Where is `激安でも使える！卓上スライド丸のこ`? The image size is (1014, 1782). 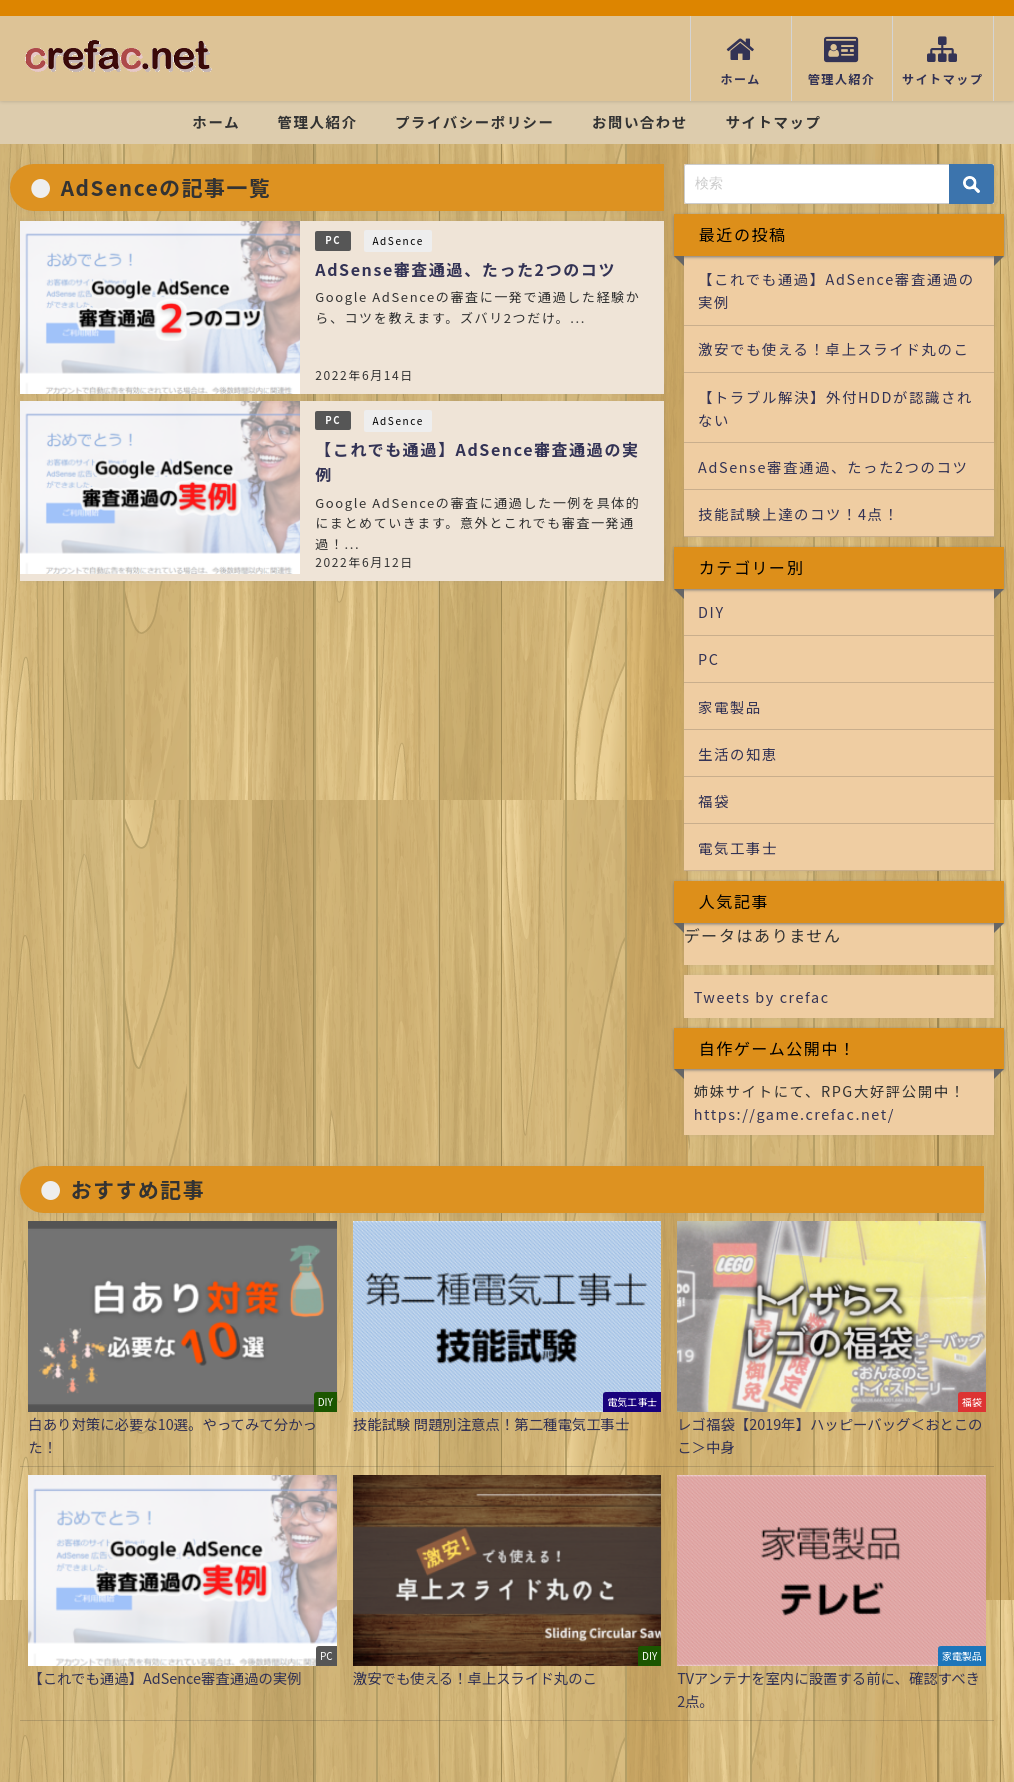 激安でも使える！卓上スライド丸のこ is located at coordinates (833, 348).